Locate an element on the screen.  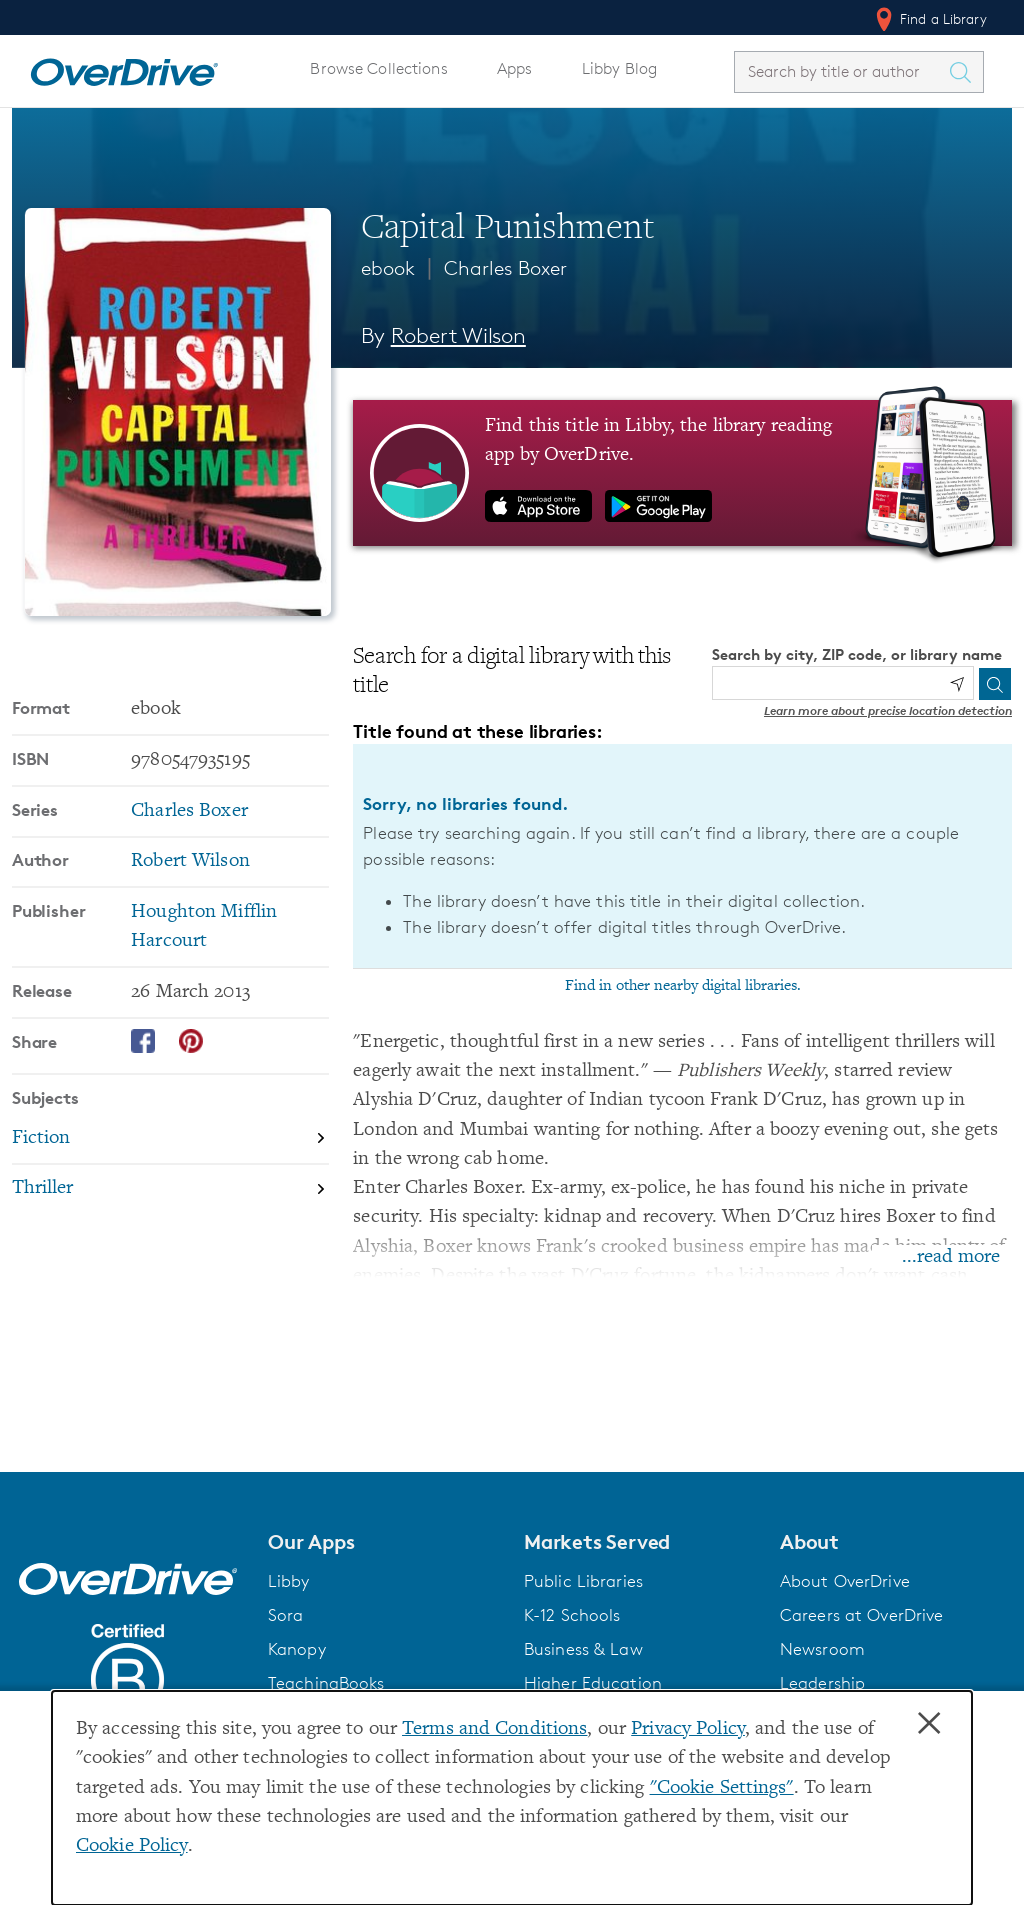
[Search Titles] is located at coordinates (965, 72).